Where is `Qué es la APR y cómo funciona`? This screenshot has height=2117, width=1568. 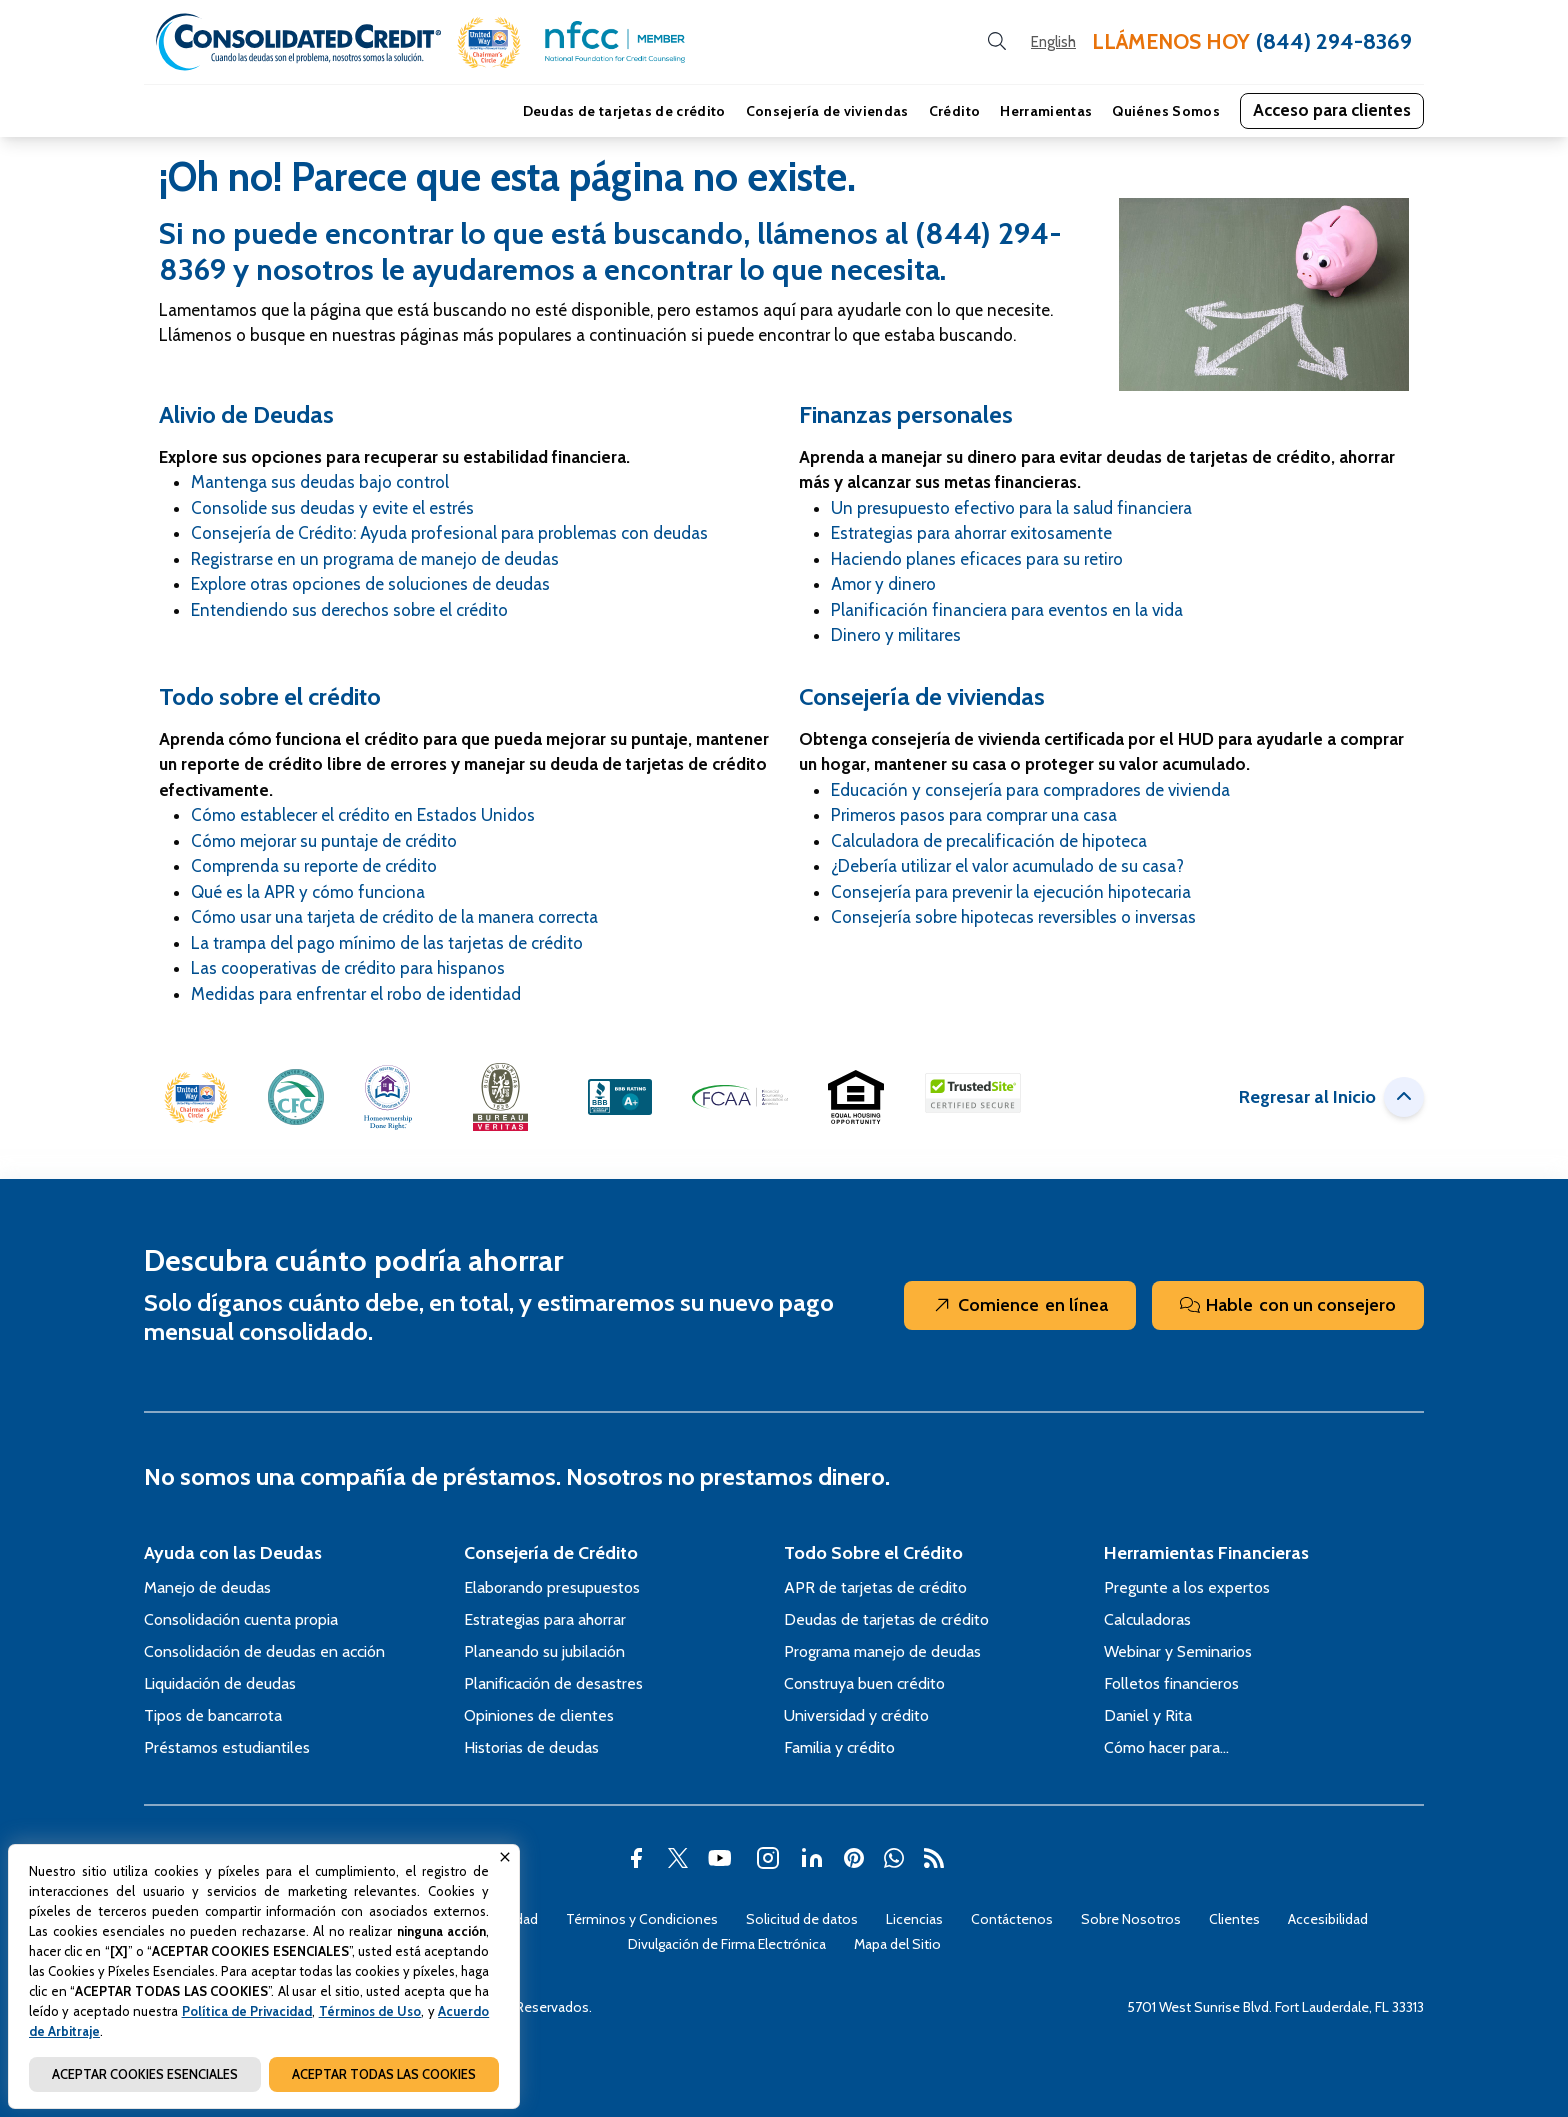 Qué es la APR y cómo funciona is located at coordinates (308, 892).